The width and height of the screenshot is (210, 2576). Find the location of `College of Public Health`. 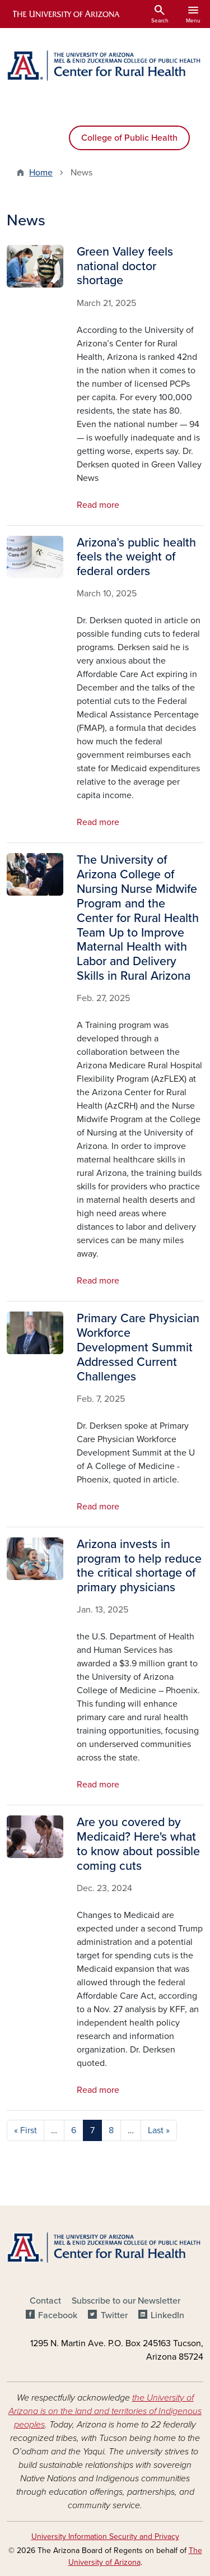

College of Public Health is located at coordinates (129, 137).